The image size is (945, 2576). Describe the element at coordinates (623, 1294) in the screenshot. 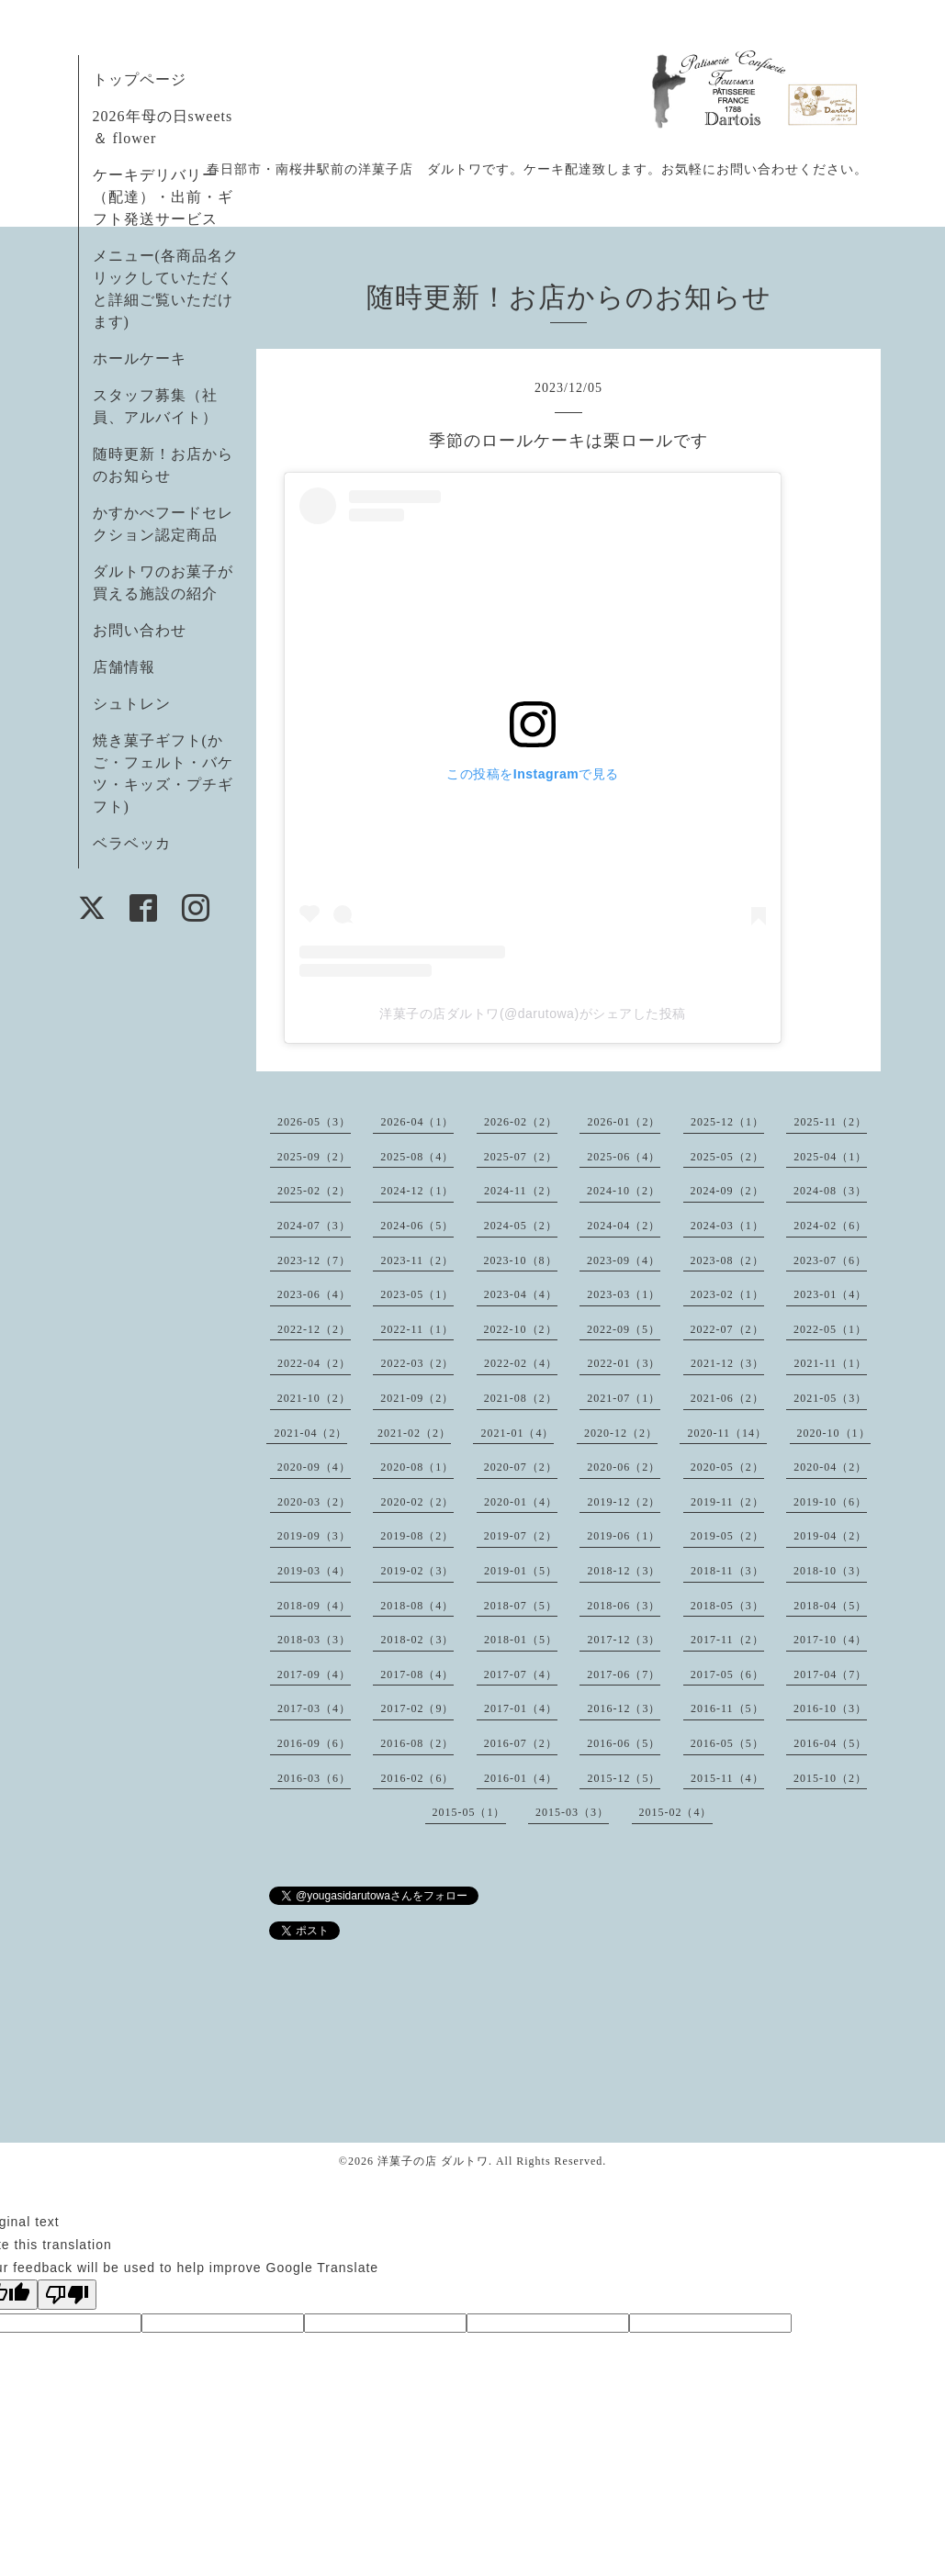

I see `2023-03（1）` at that location.